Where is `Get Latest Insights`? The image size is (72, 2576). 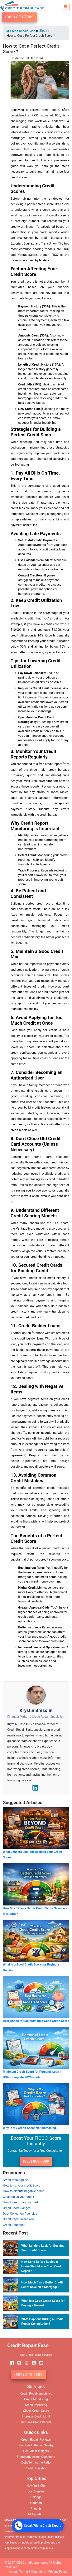
Get Latest Insights is located at coordinates (36, 2451).